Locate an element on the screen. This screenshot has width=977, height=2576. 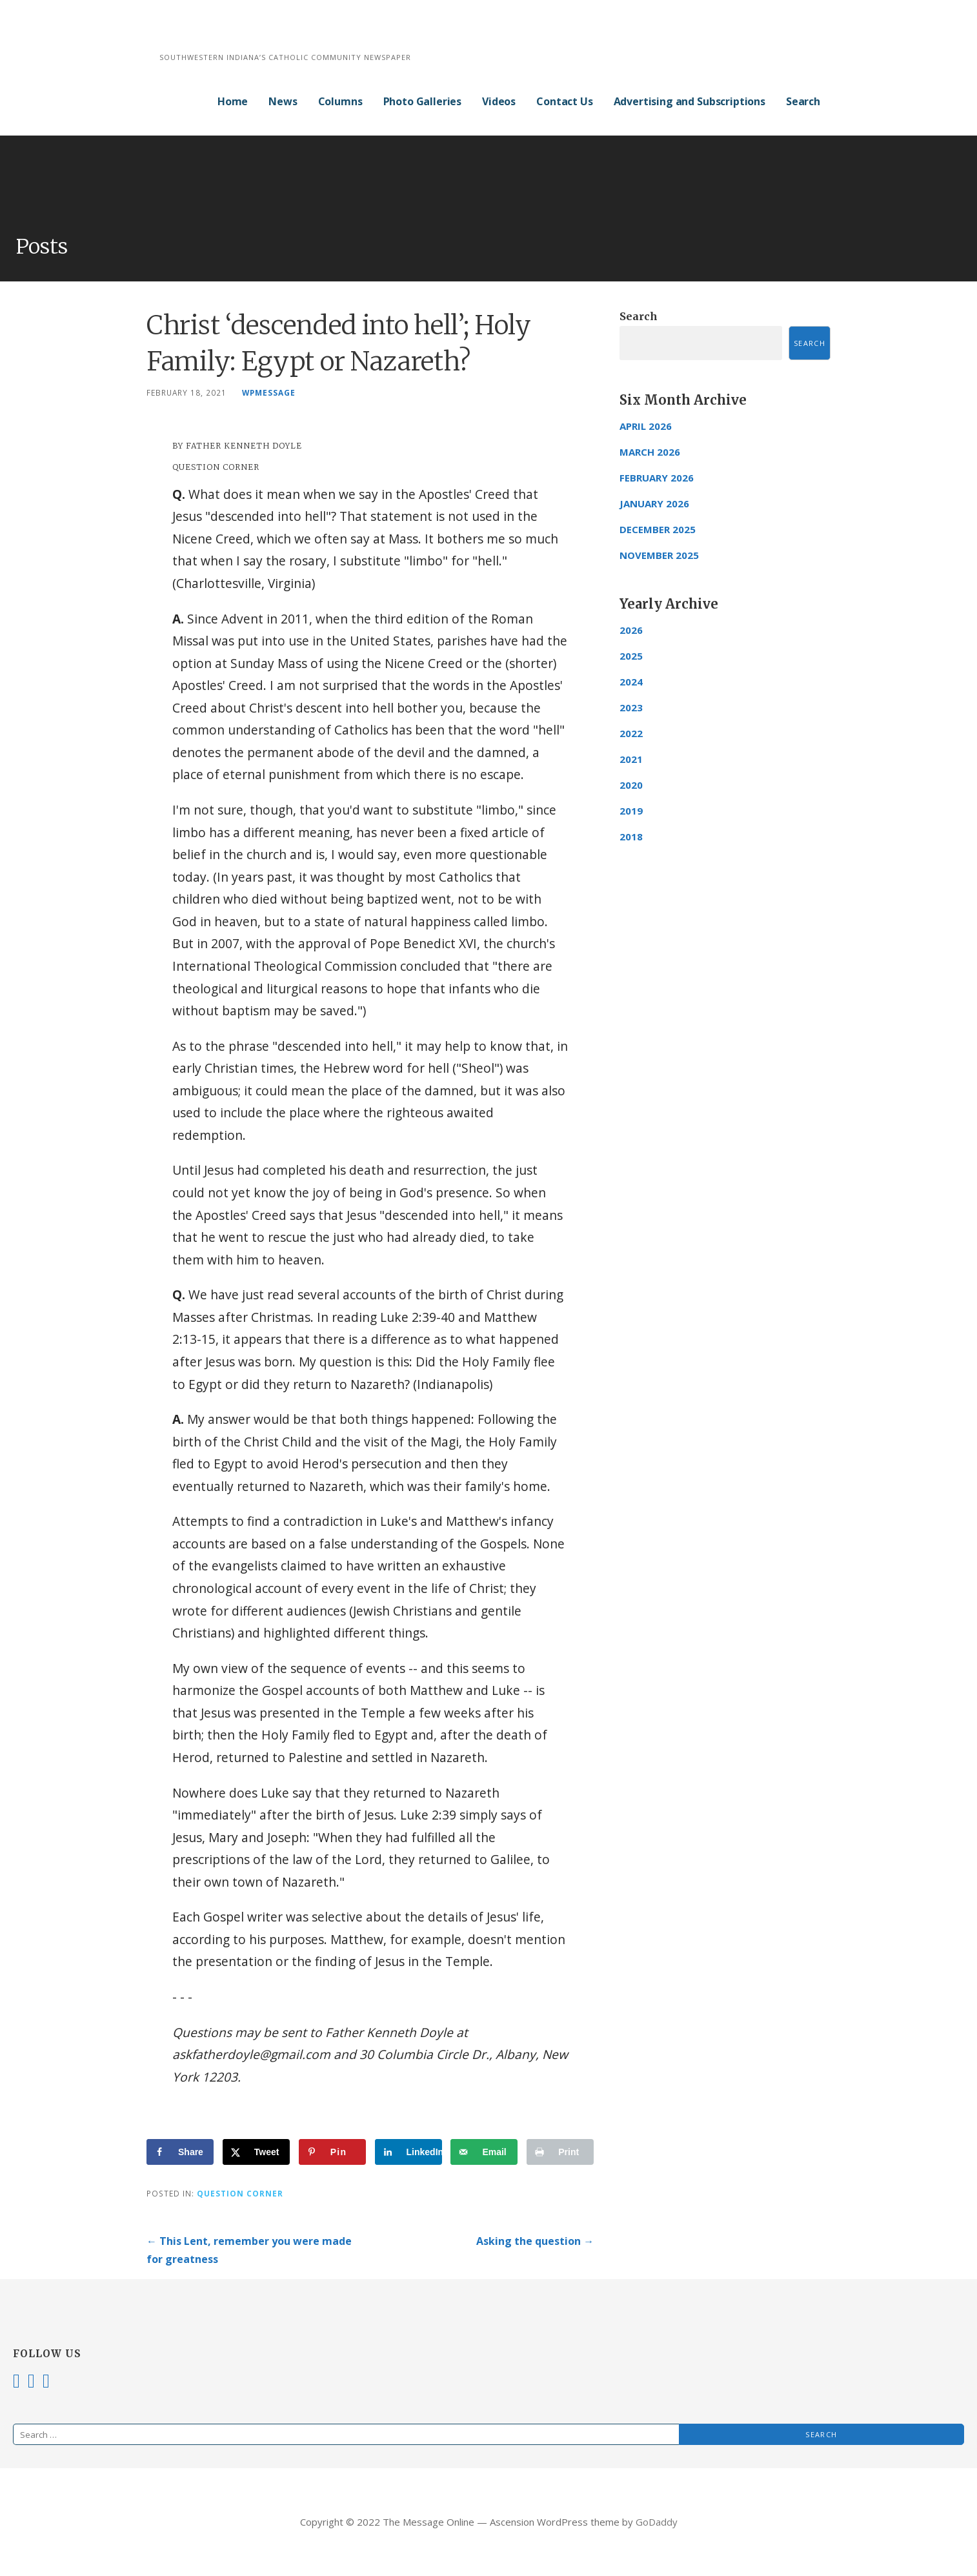
Videos is located at coordinates (499, 101).